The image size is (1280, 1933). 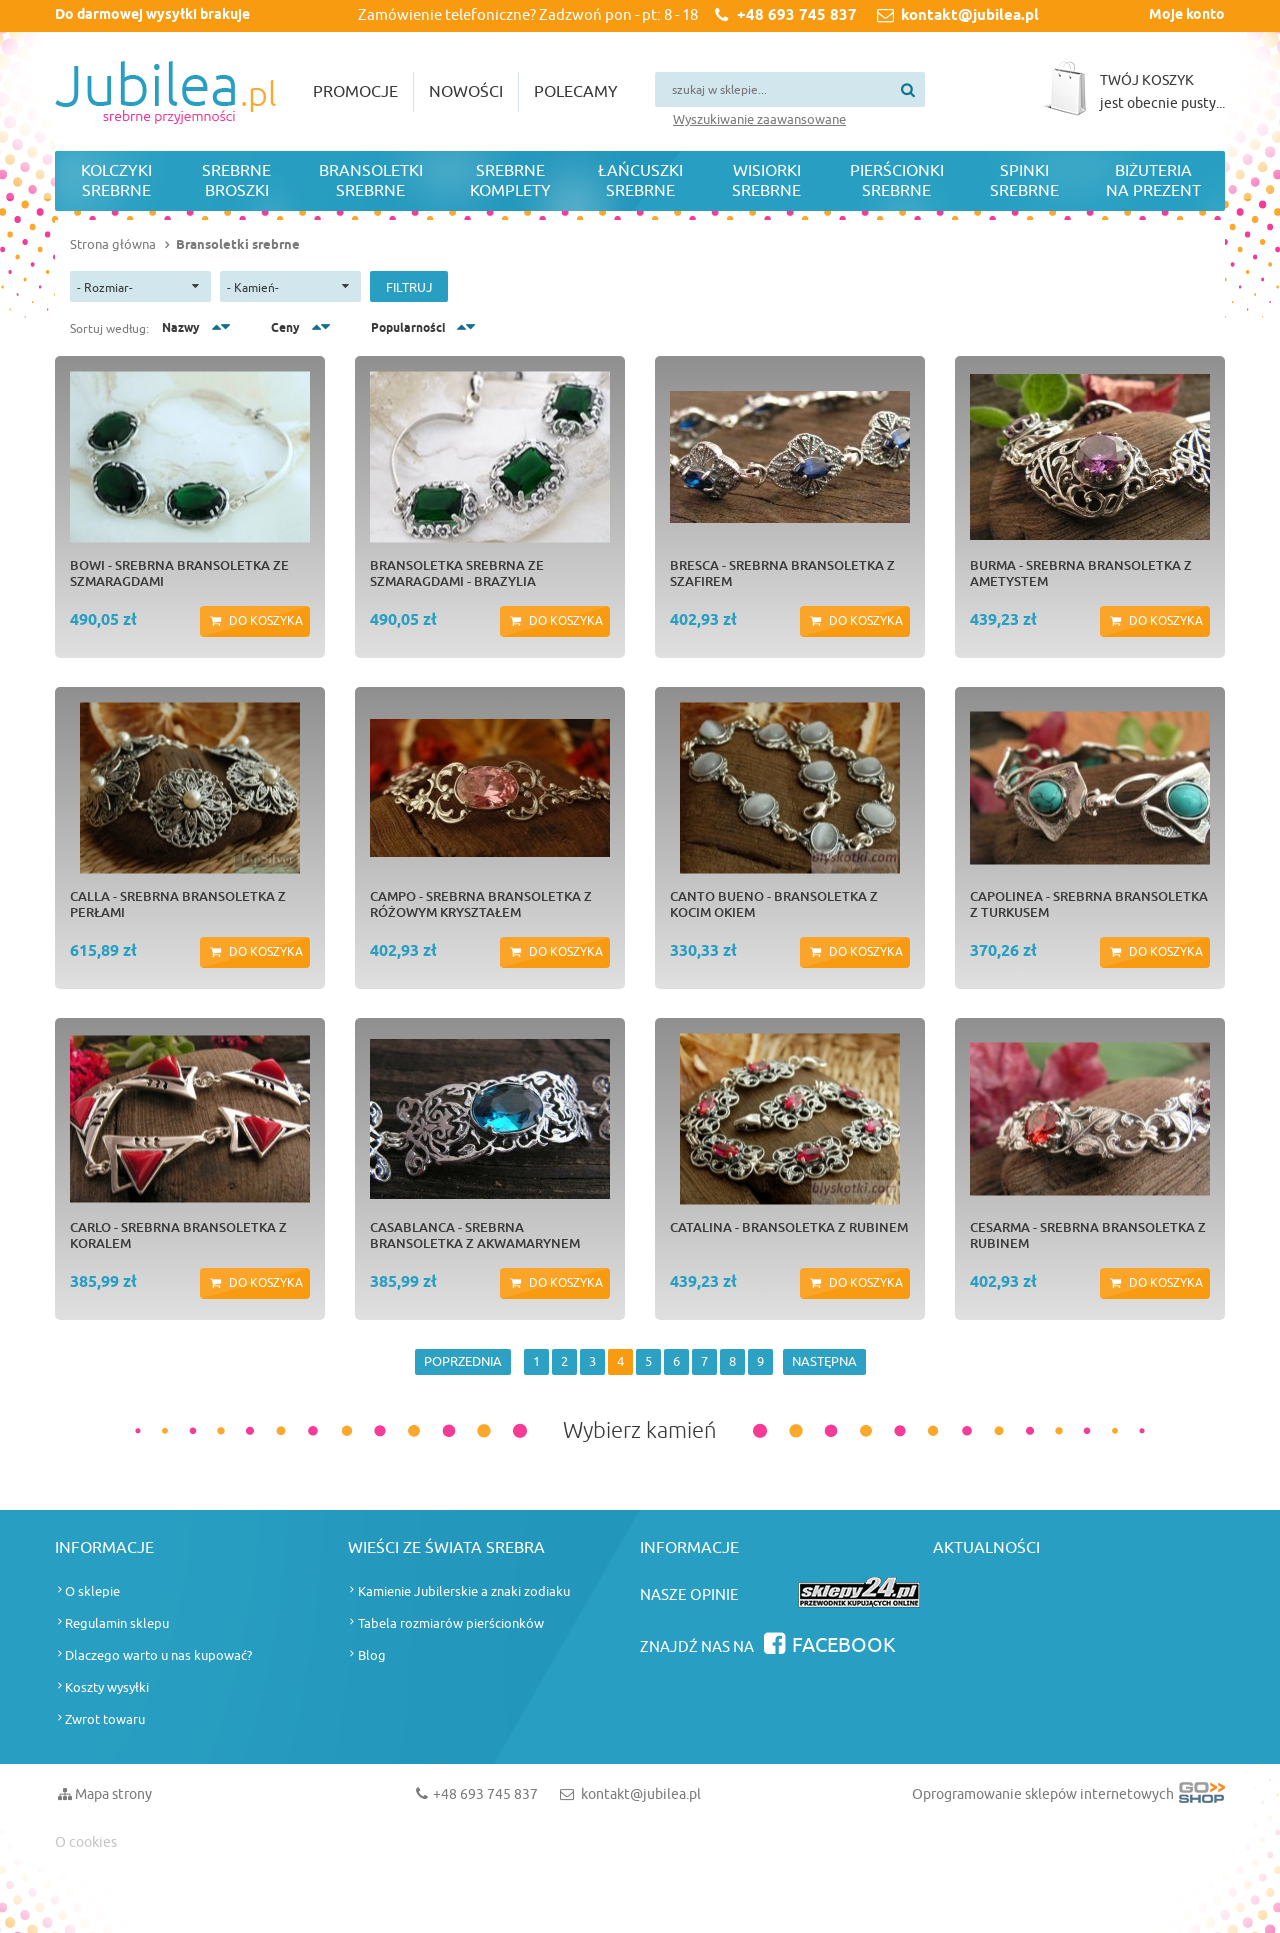 I want to click on Koszty wysyłki, so click(x=107, y=1687).